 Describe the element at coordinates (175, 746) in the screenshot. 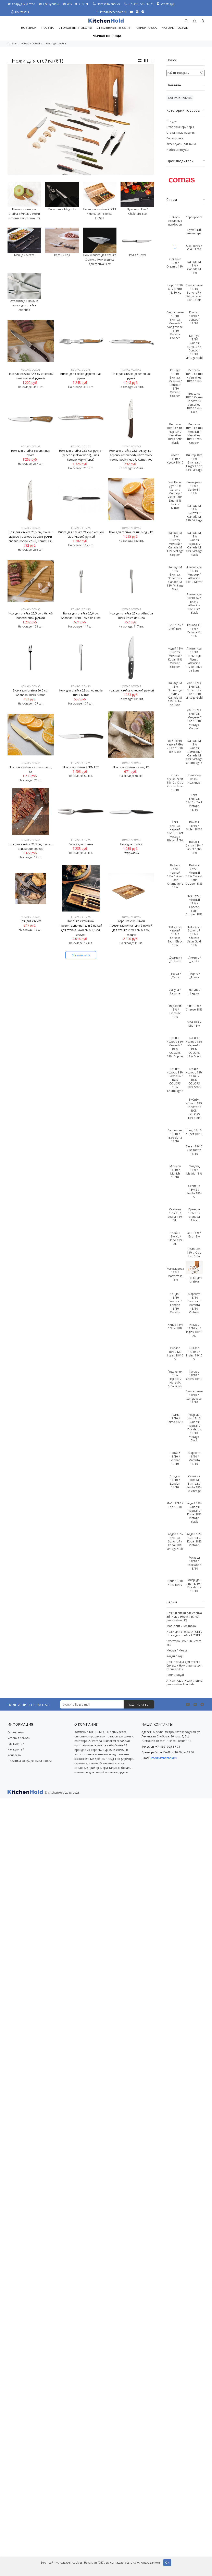

I see `Лаб 18/10 Черный Лёд / Lab 18/10 Ice Black` at that location.